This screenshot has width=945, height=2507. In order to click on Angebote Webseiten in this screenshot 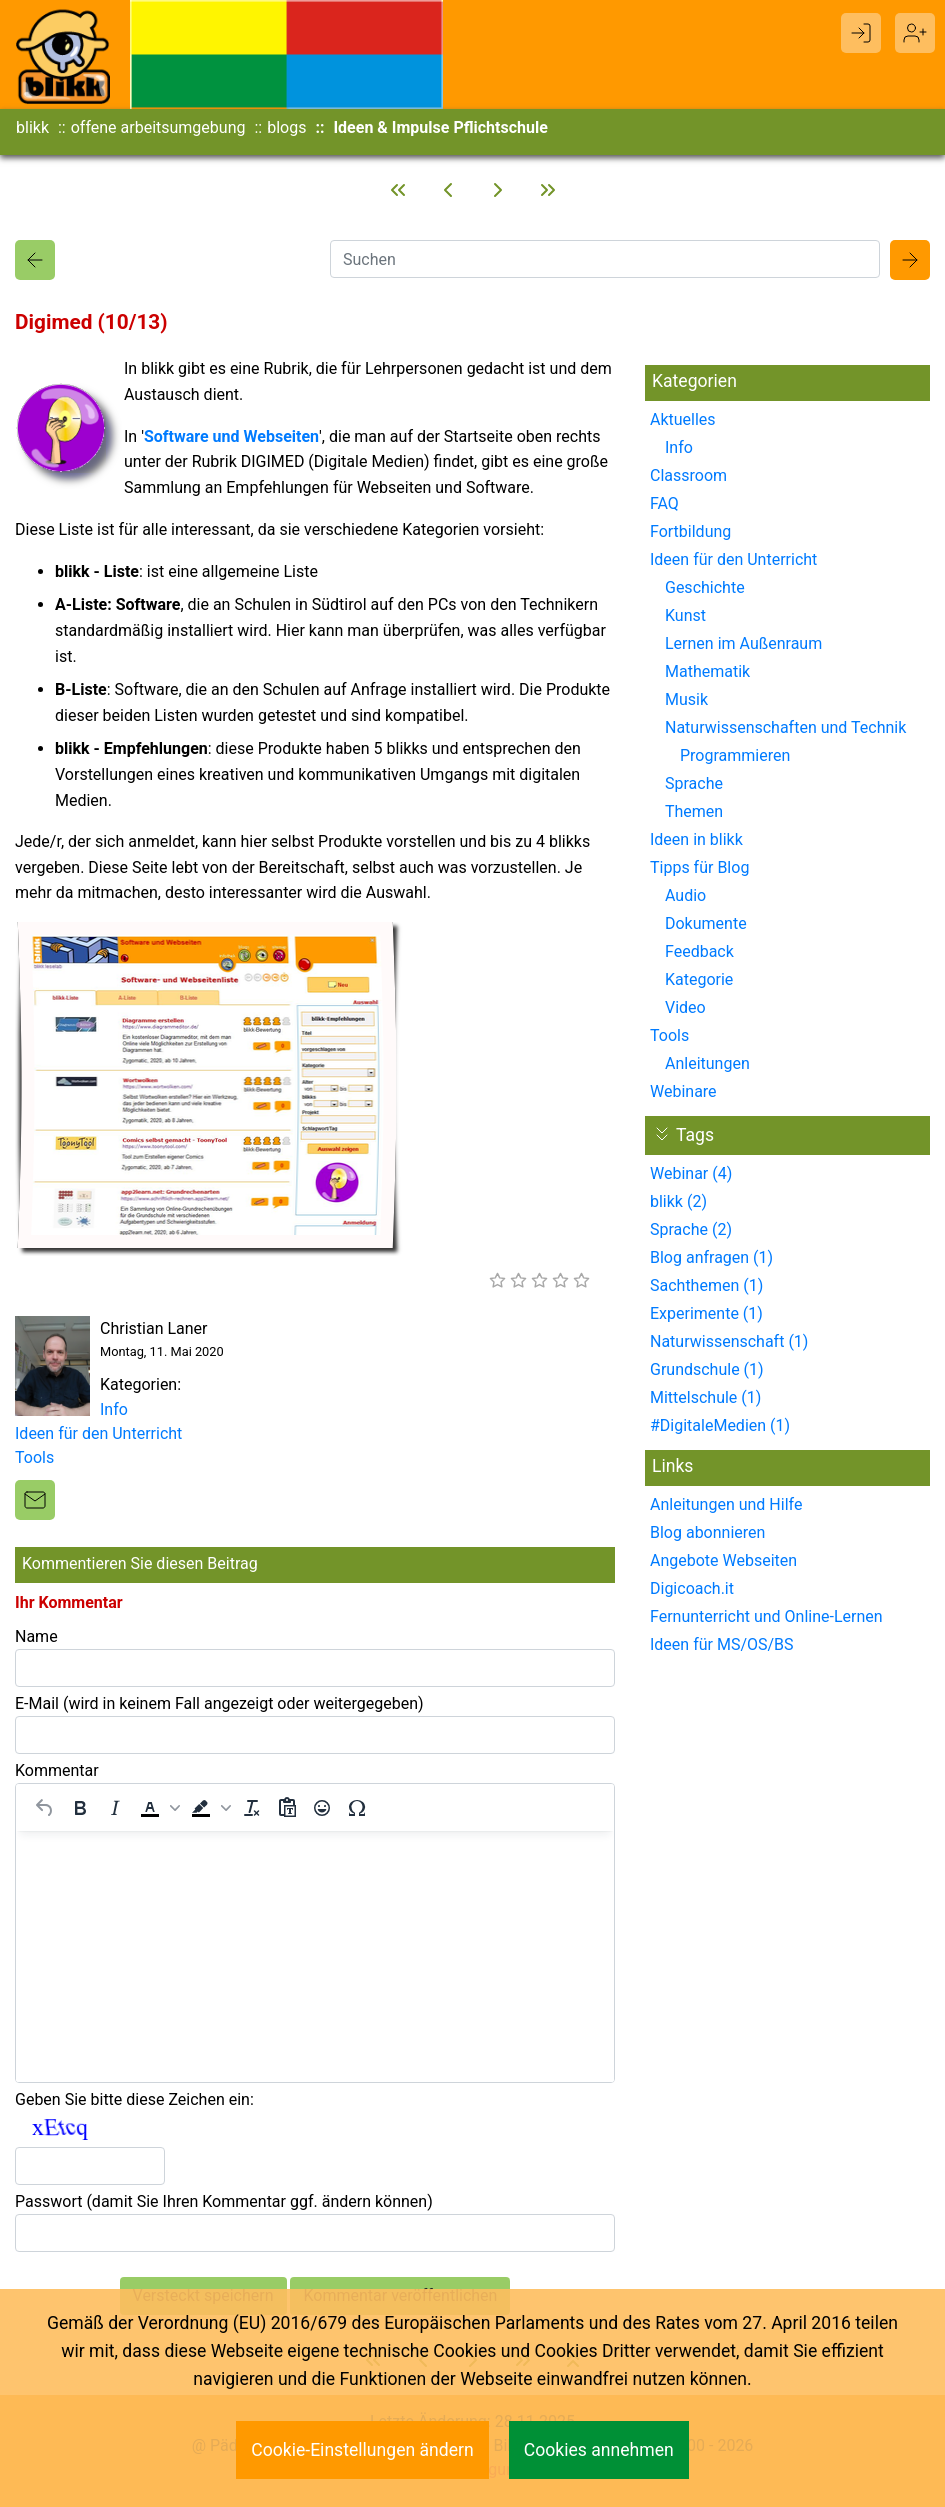, I will do `click(723, 1560)`.